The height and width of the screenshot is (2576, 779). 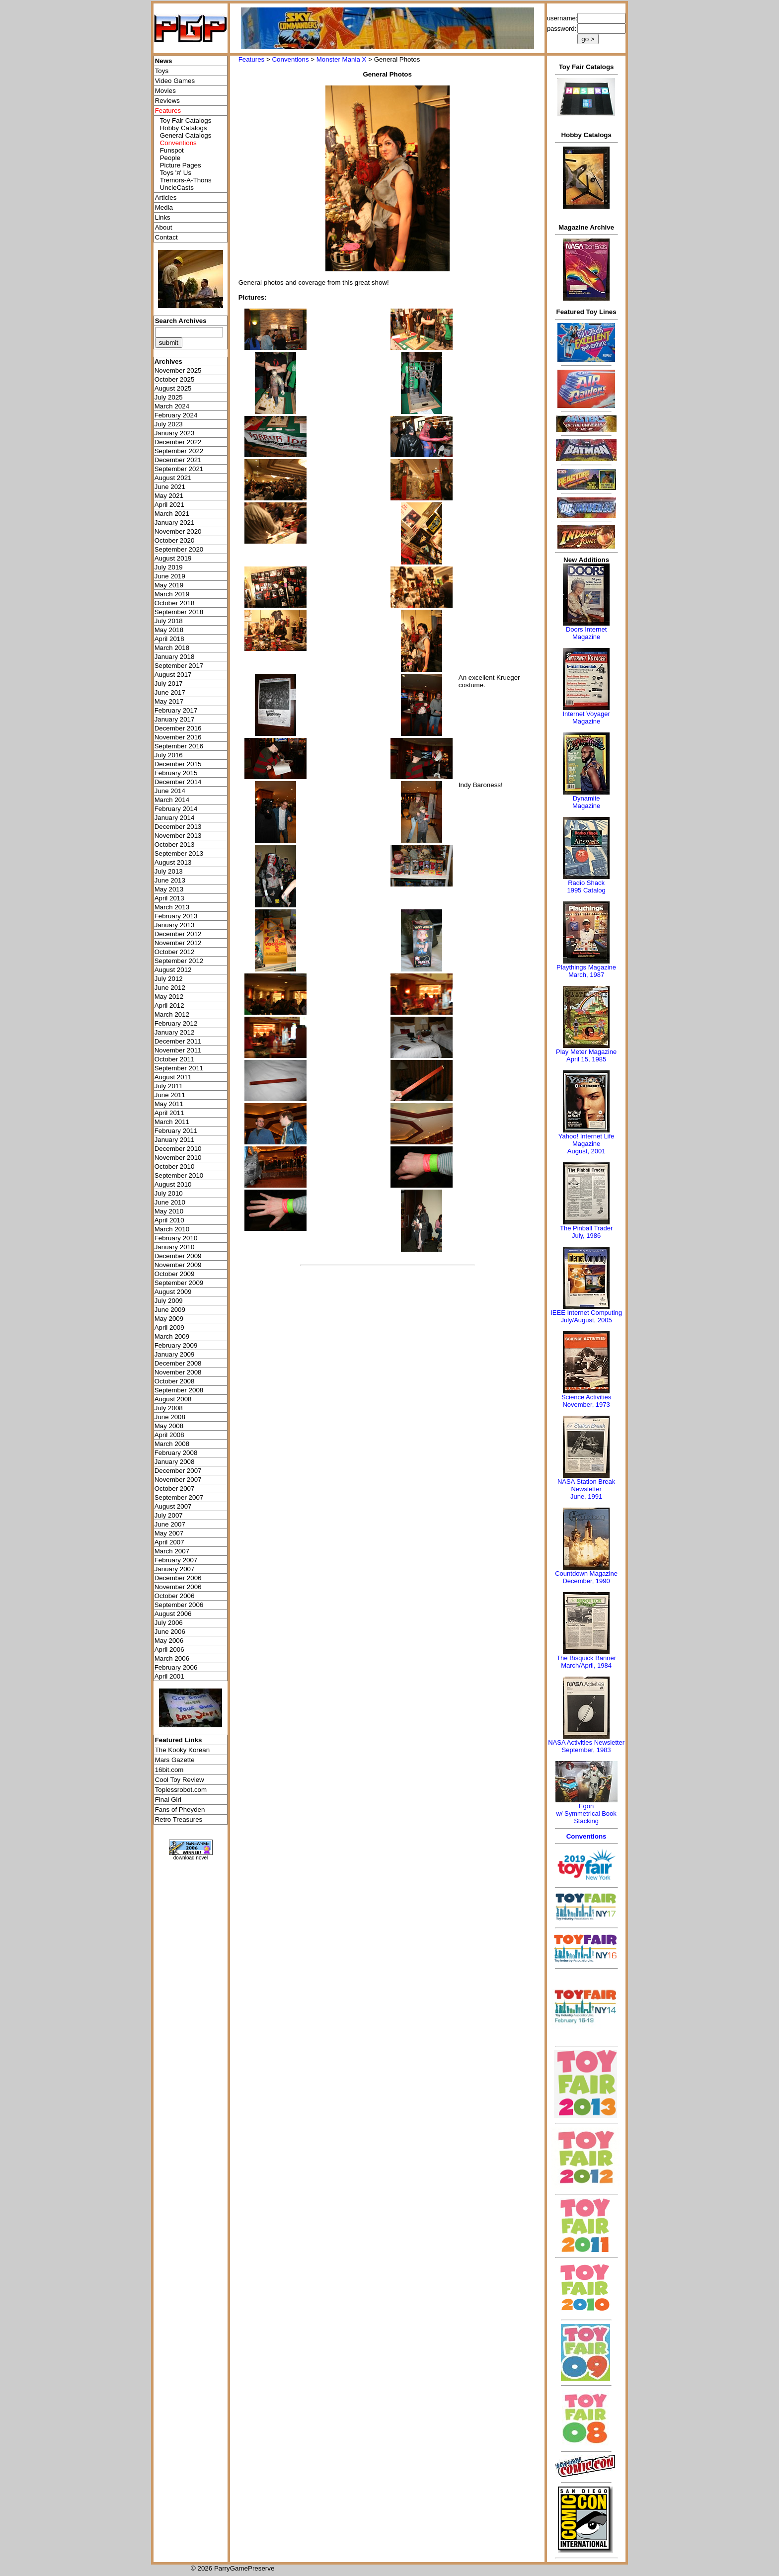 I want to click on August 2012, so click(x=173, y=969).